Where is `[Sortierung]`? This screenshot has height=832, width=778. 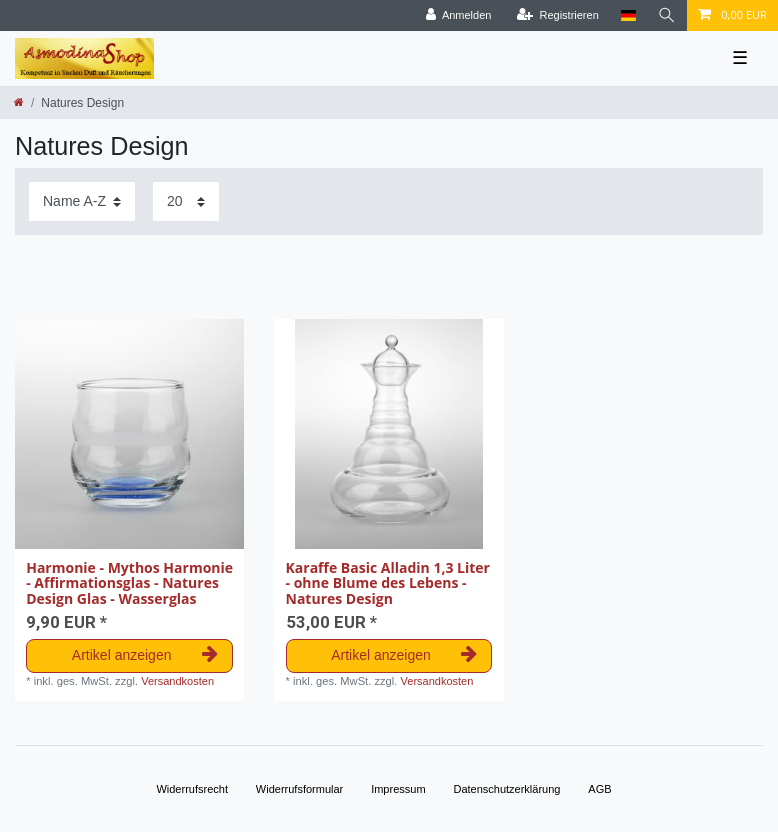
[Sortierung] is located at coordinates (82, 201).